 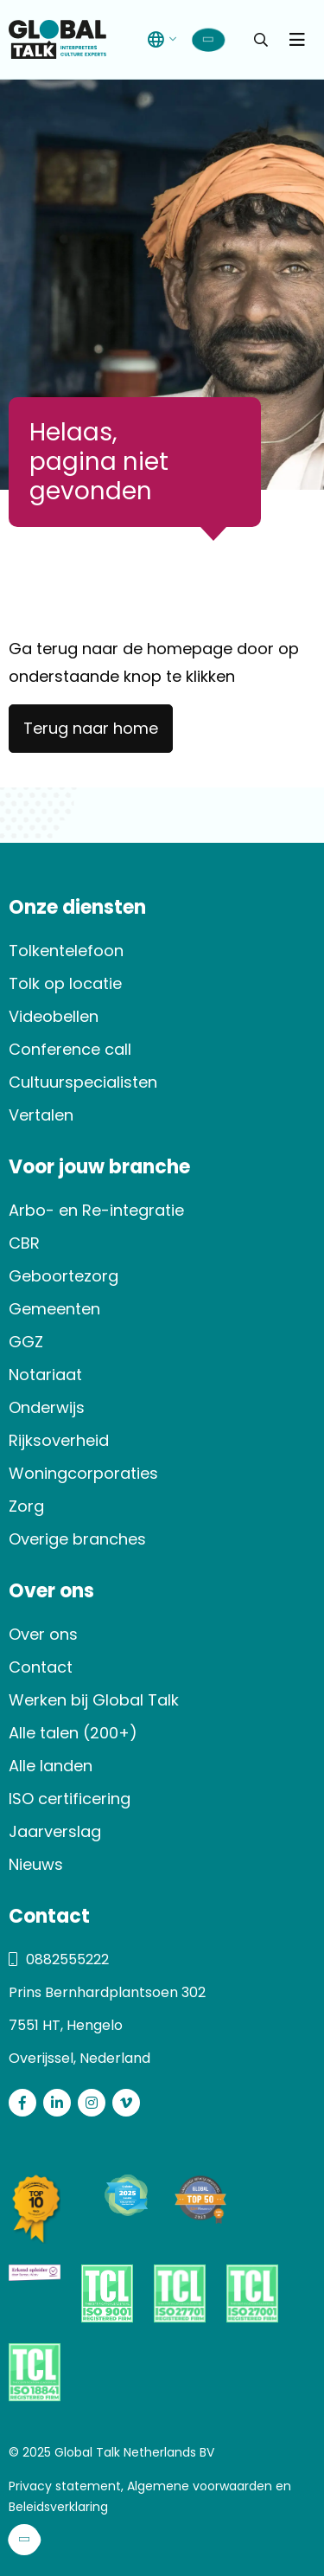 What do you see at coordinates (24, 1243) in the screenshot?
I see `CBR` at bounding box center [24, 1243].